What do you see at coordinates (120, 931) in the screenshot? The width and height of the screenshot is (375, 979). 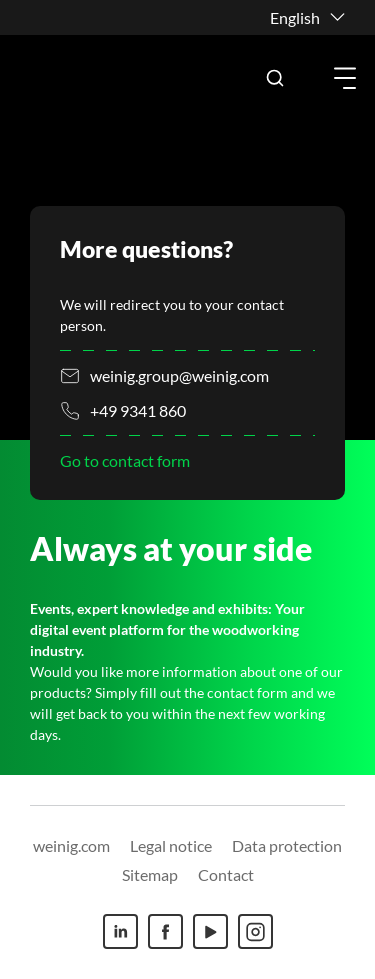 I see `[Linkedin]` at bounding box center [120, 931].